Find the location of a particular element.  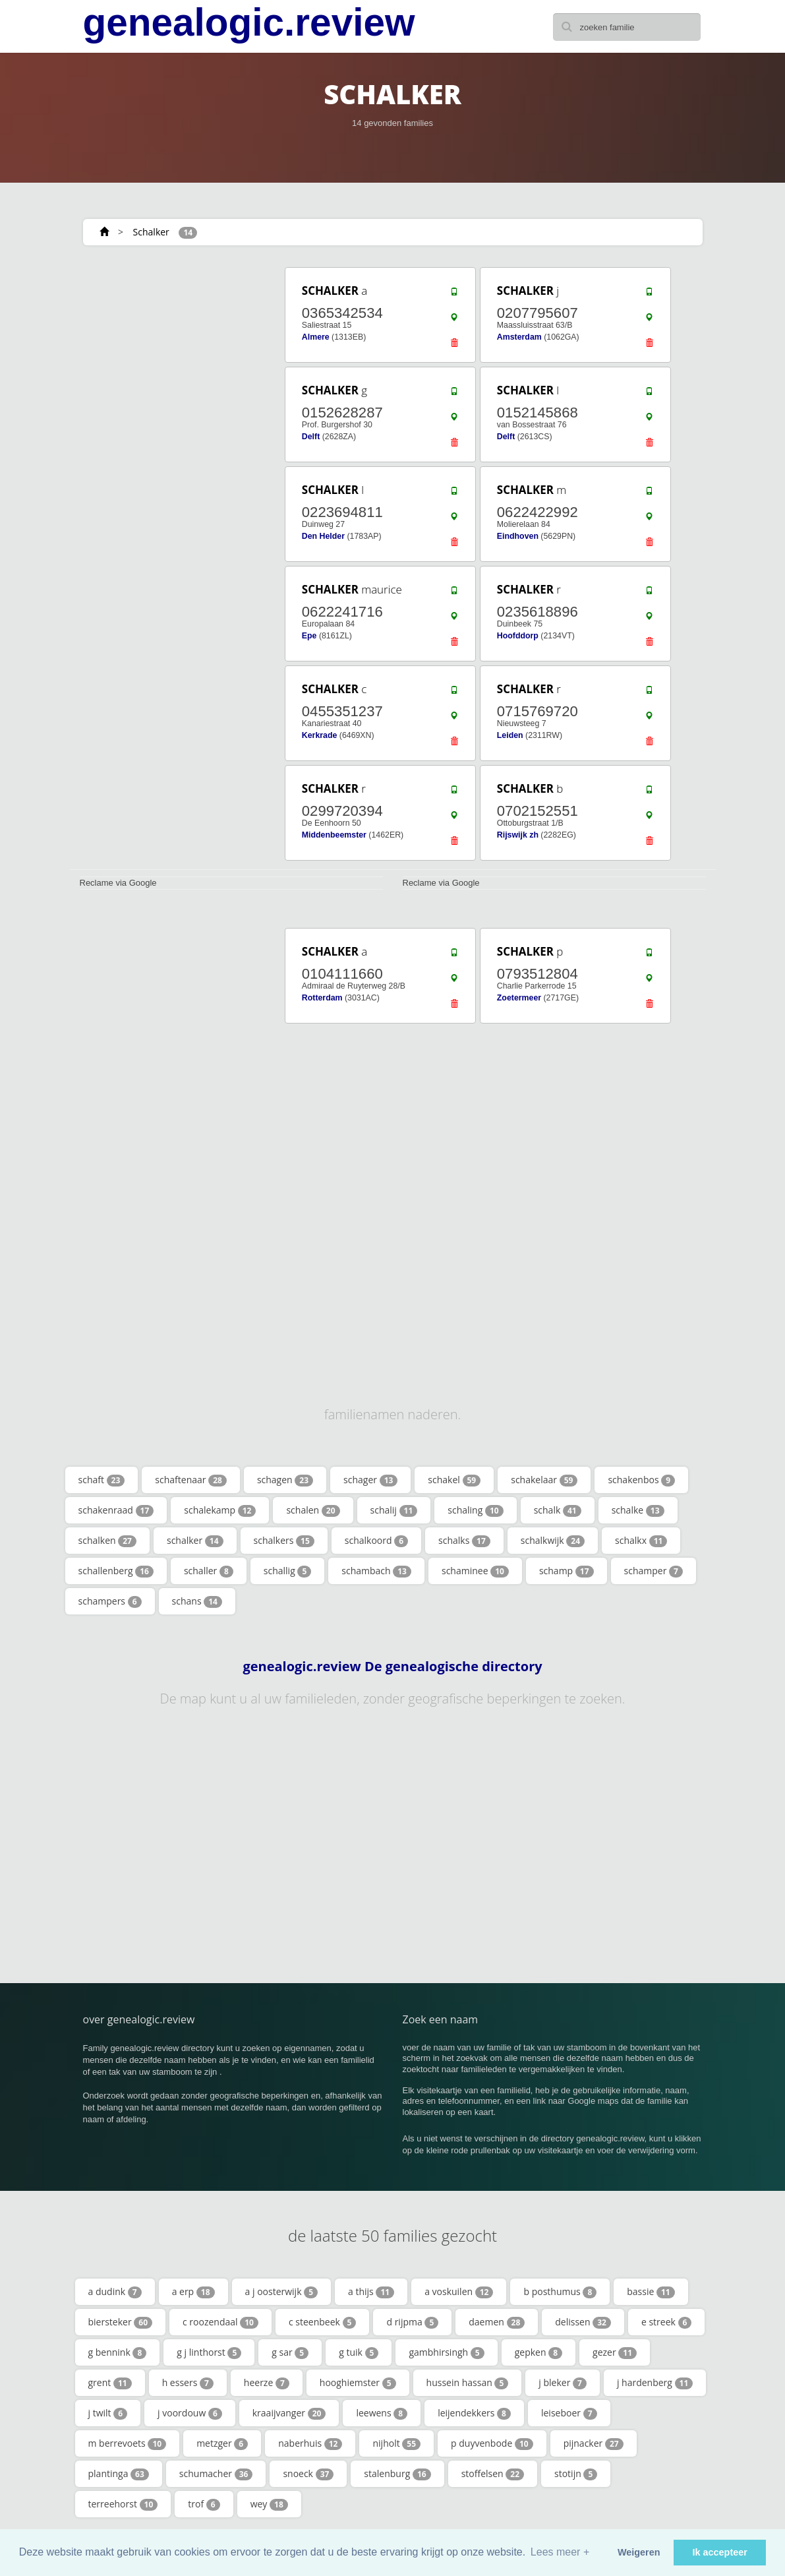

g j linthorst is located at coordinates (209, 2352).